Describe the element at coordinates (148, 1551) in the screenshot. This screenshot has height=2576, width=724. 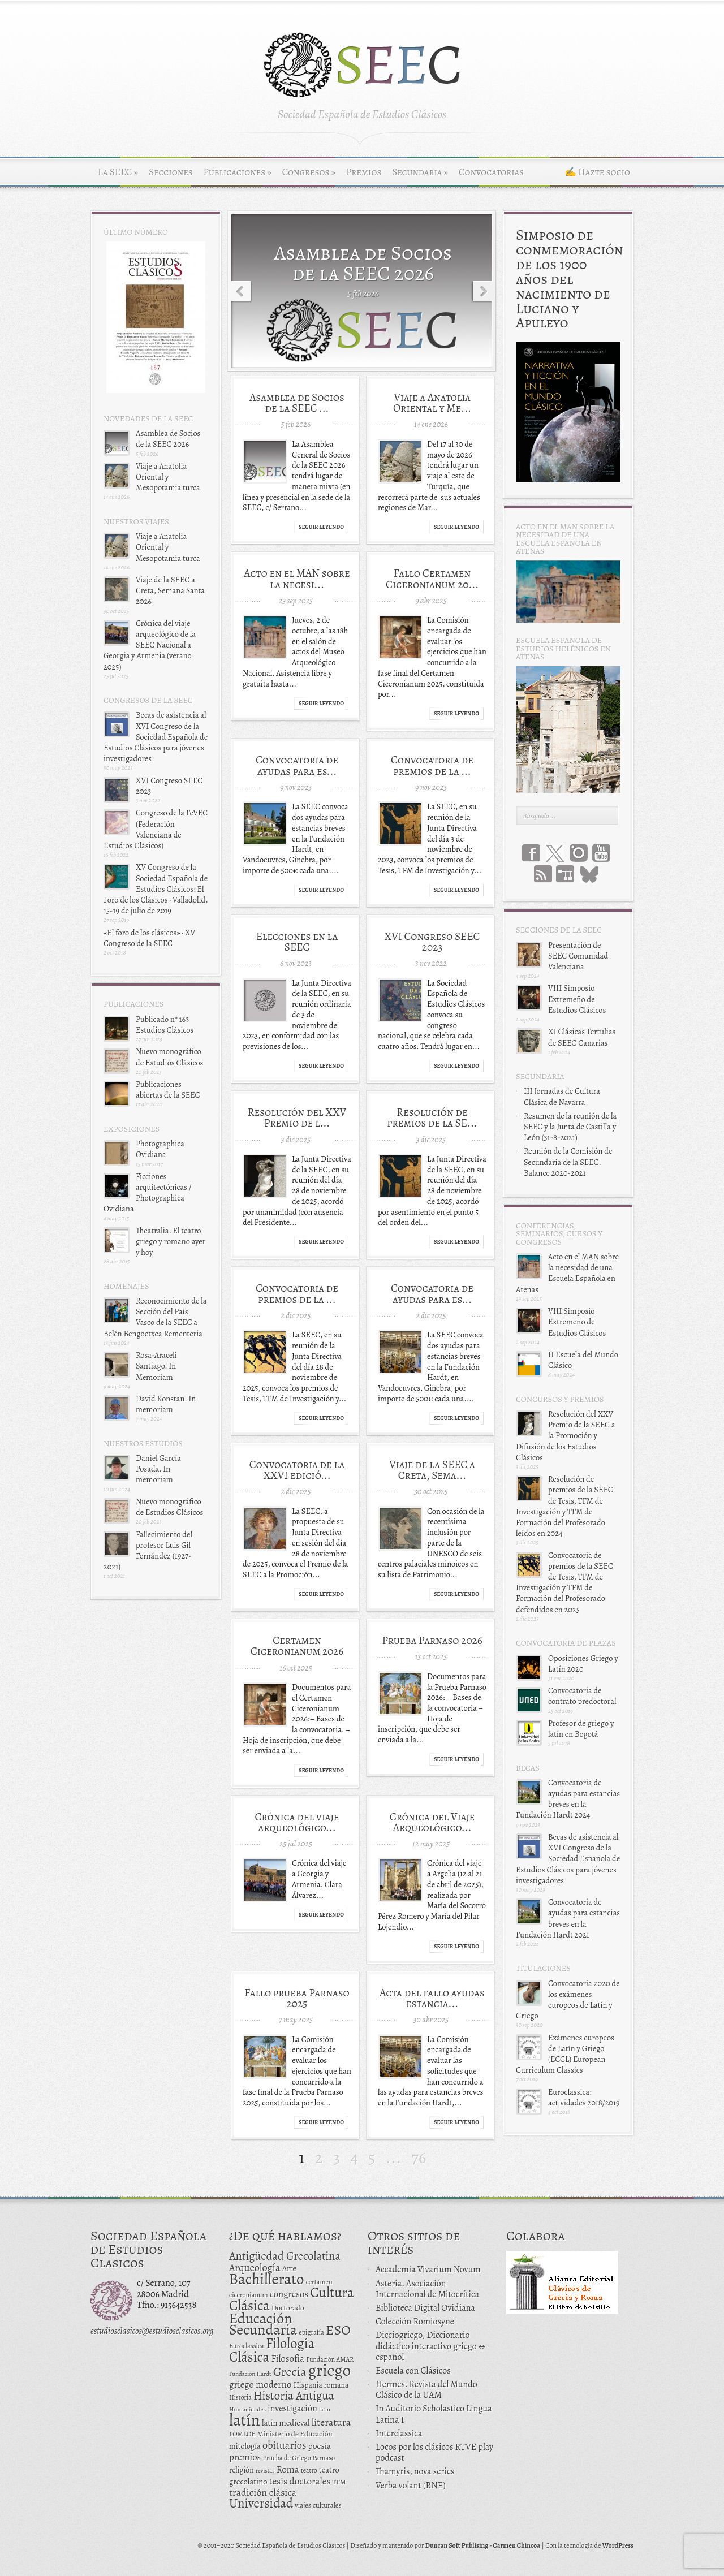
I see `Fallecimiento del profesor Luis Gil Fernández (1927-2021)` at that location.